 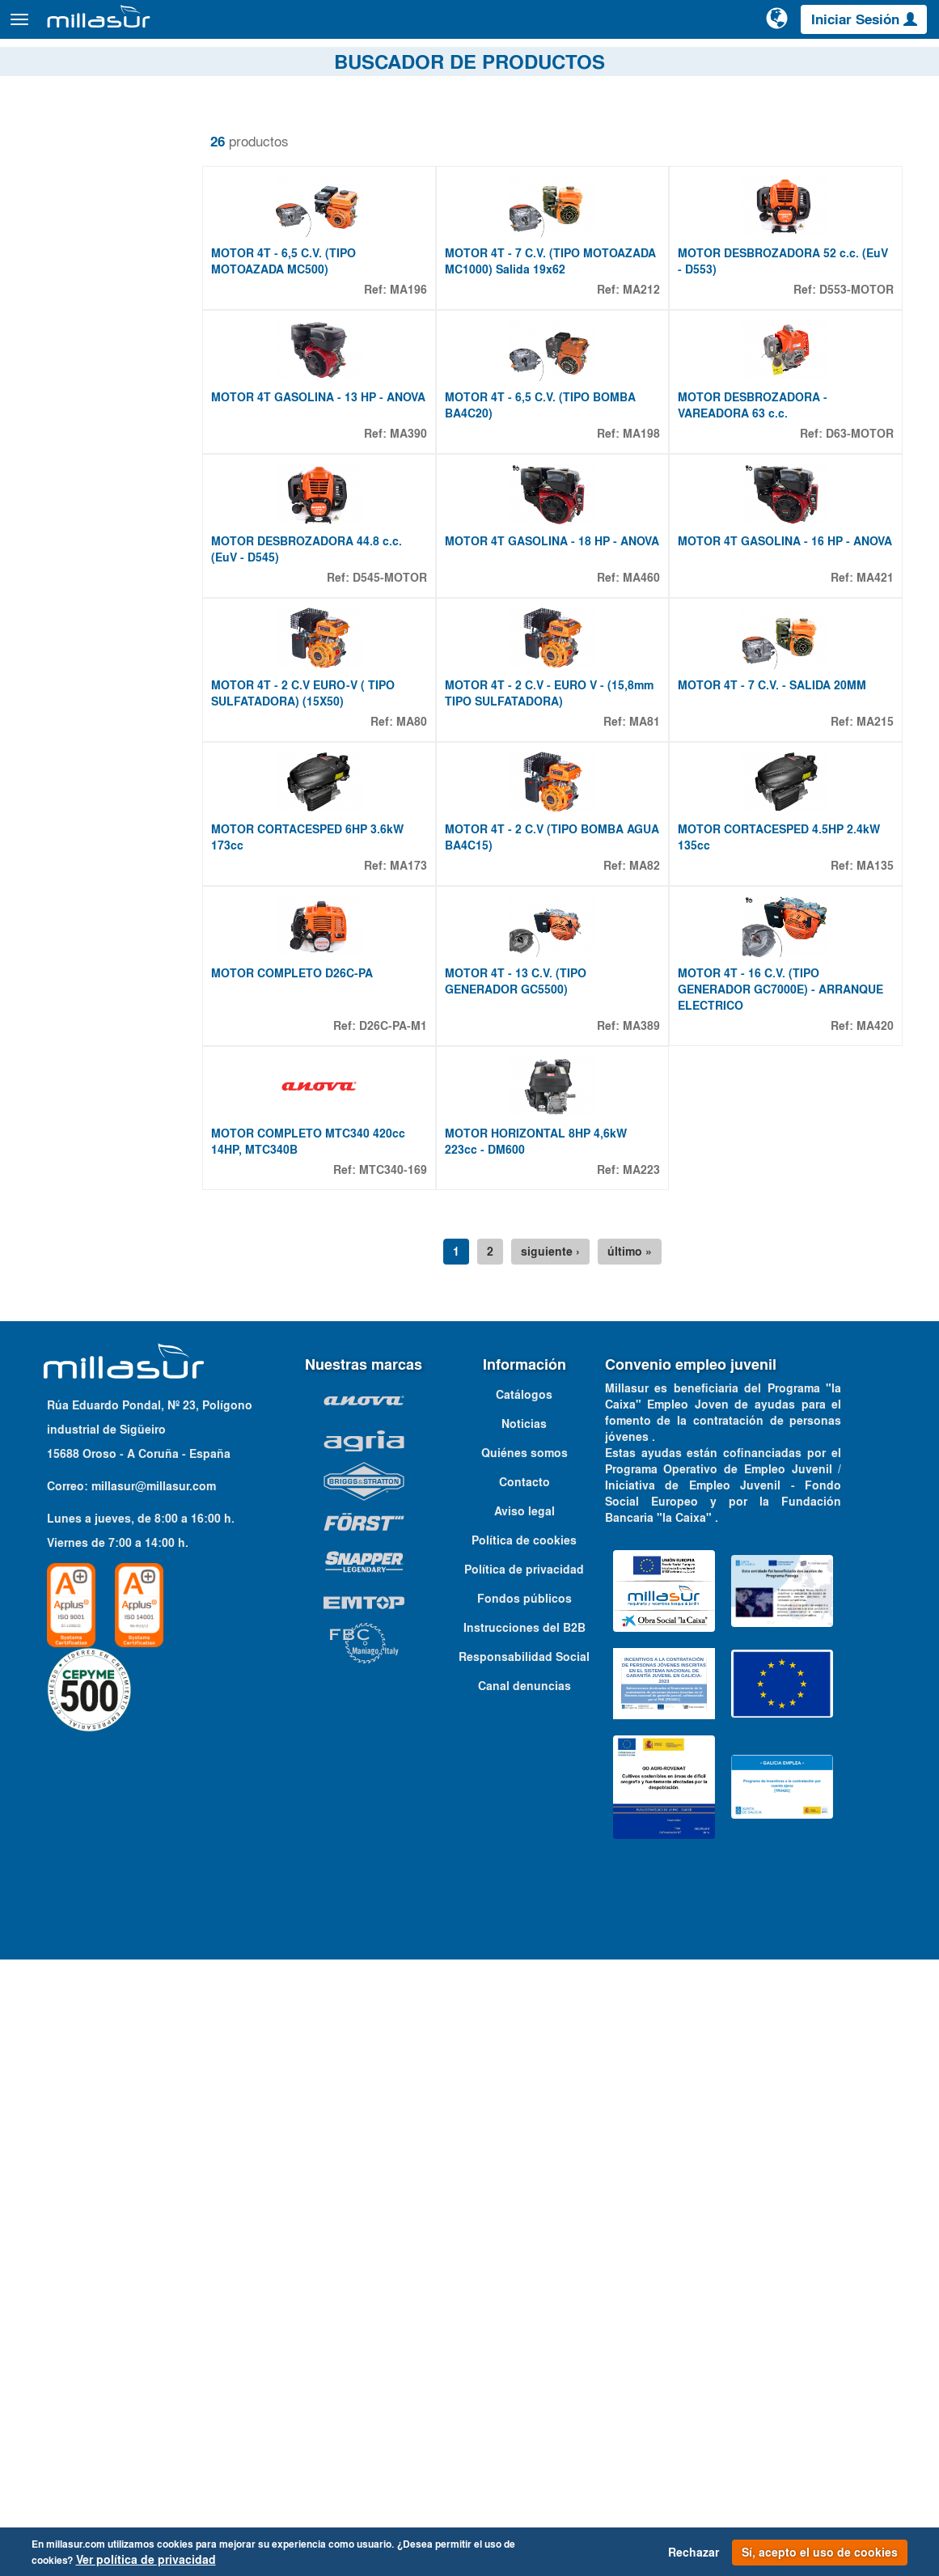 I want to click on Propiedades, so click(x=72, y=1178).